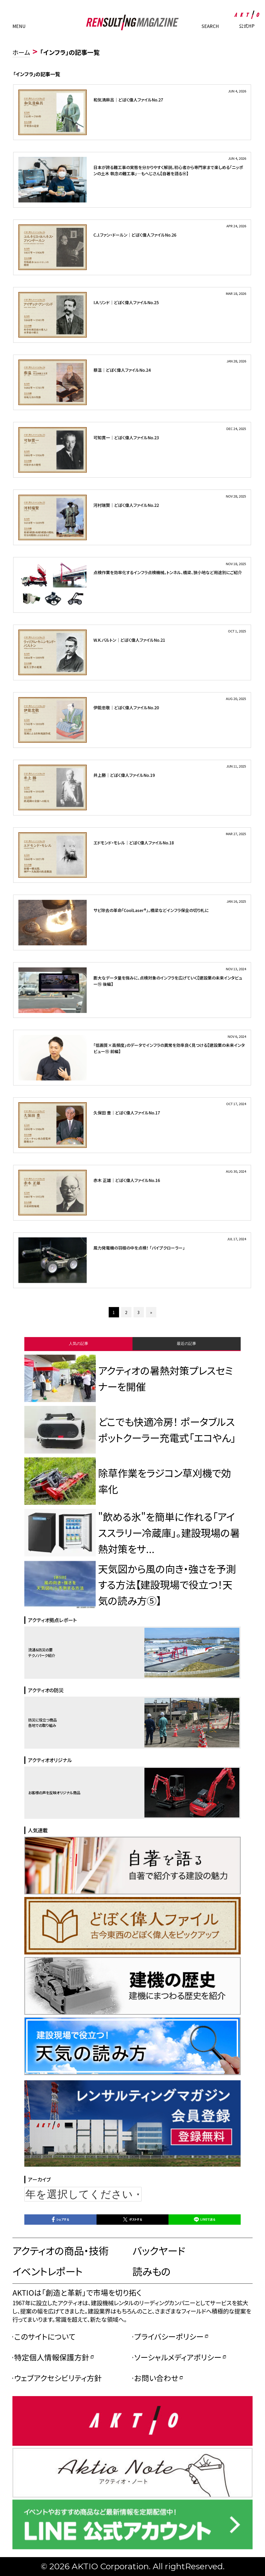 This screenshot has height=2576, width=265. I want to click on 可知貫一｜どぼく偉人ファイルNo.23, so click(126, 437).